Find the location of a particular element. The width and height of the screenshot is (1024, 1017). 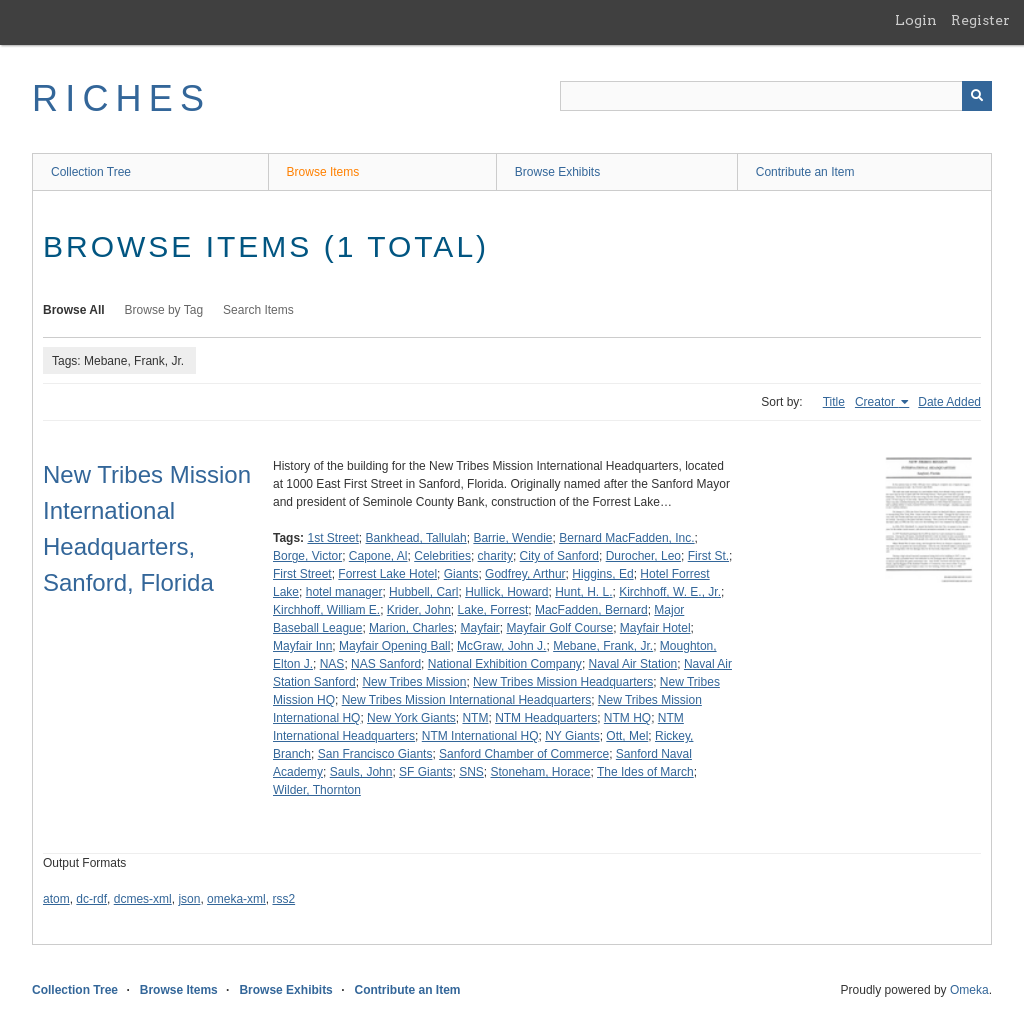

Mayfair is located at coordinates (479, 628).